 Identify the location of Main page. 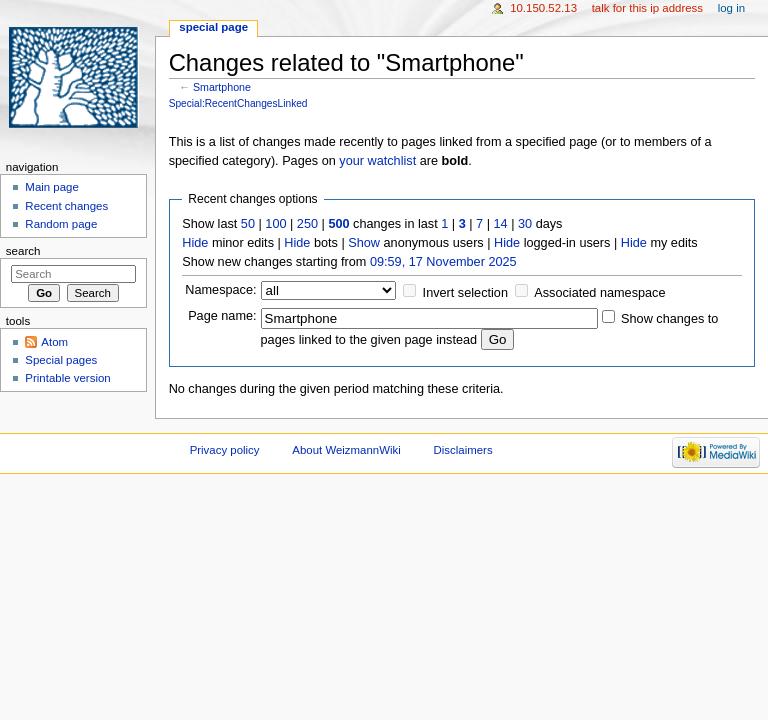
(52, 187).